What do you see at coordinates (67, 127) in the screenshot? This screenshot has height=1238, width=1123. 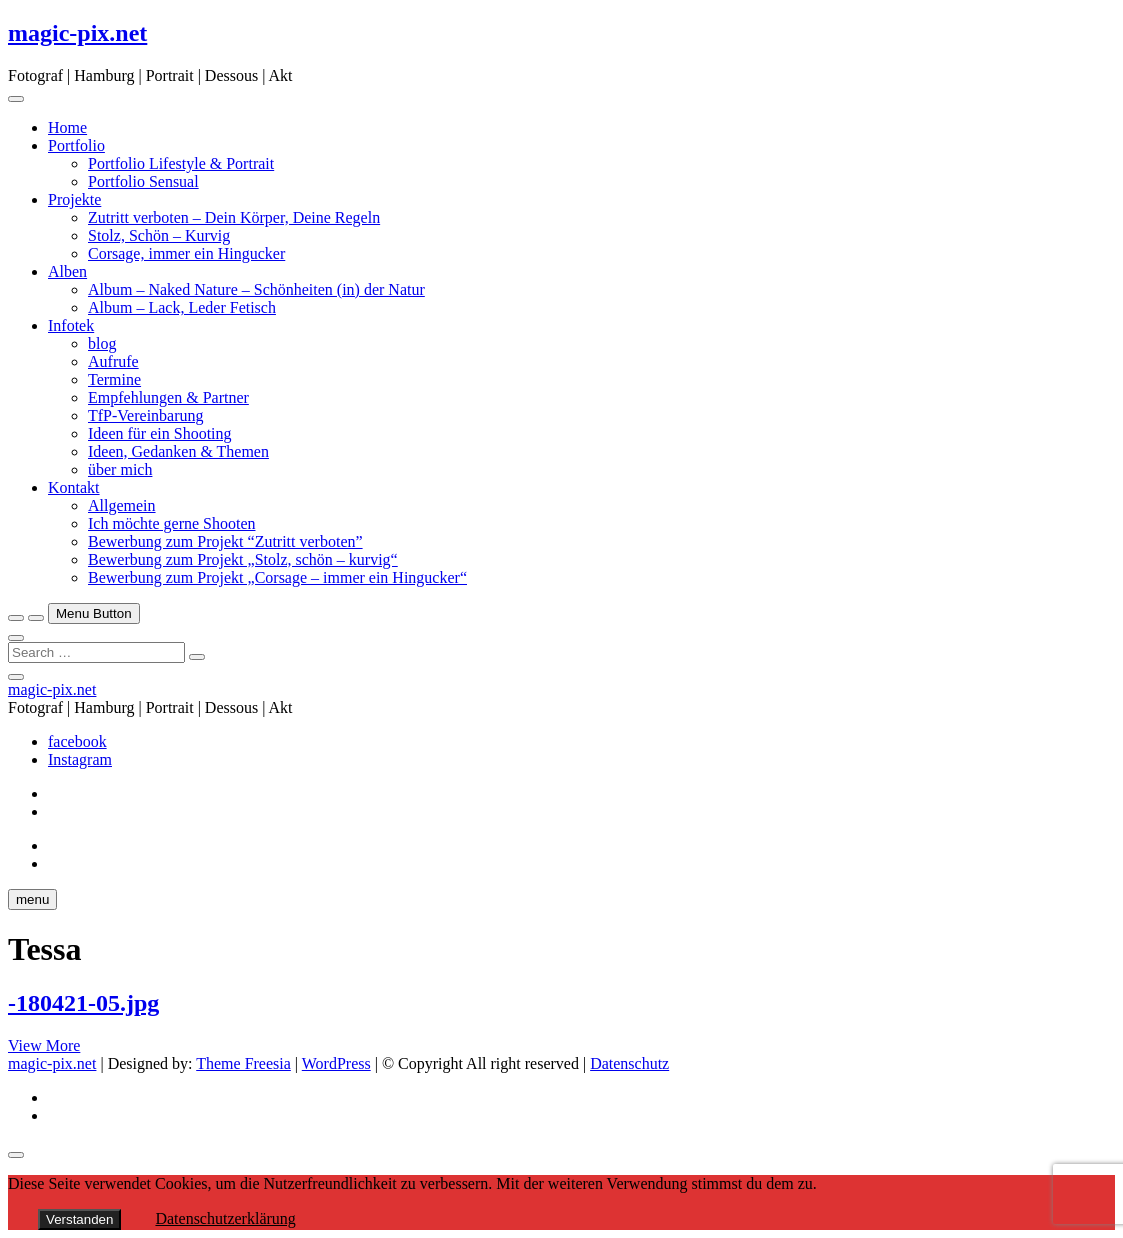 I see `Home` at bounding box center [67, 127].